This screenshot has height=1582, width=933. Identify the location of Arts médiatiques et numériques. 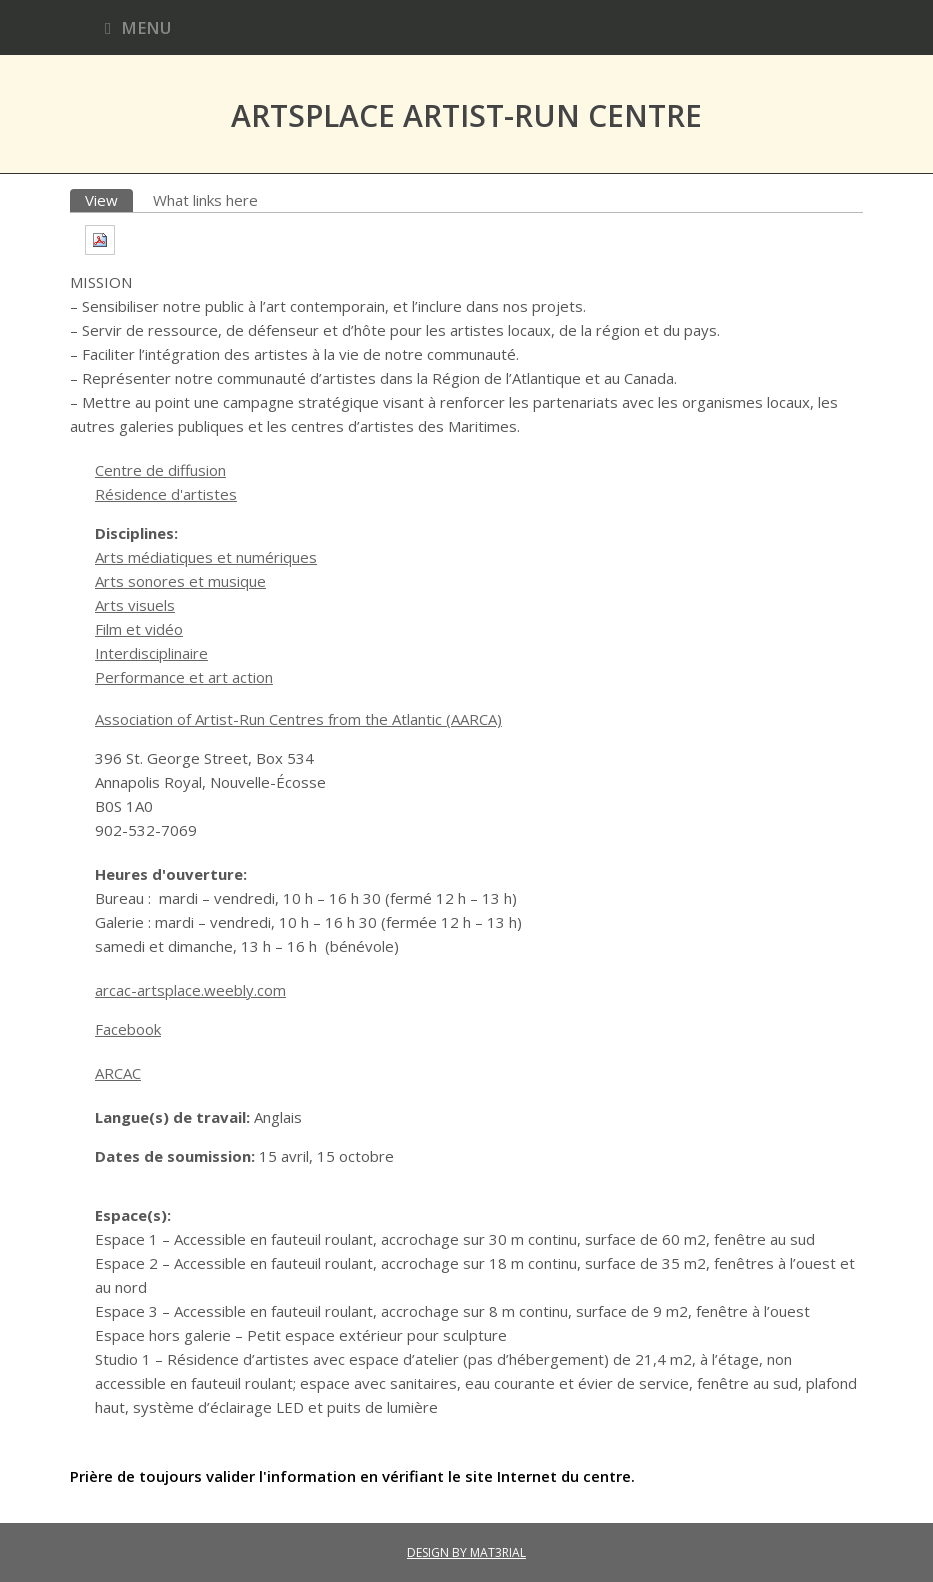
(206, 557).